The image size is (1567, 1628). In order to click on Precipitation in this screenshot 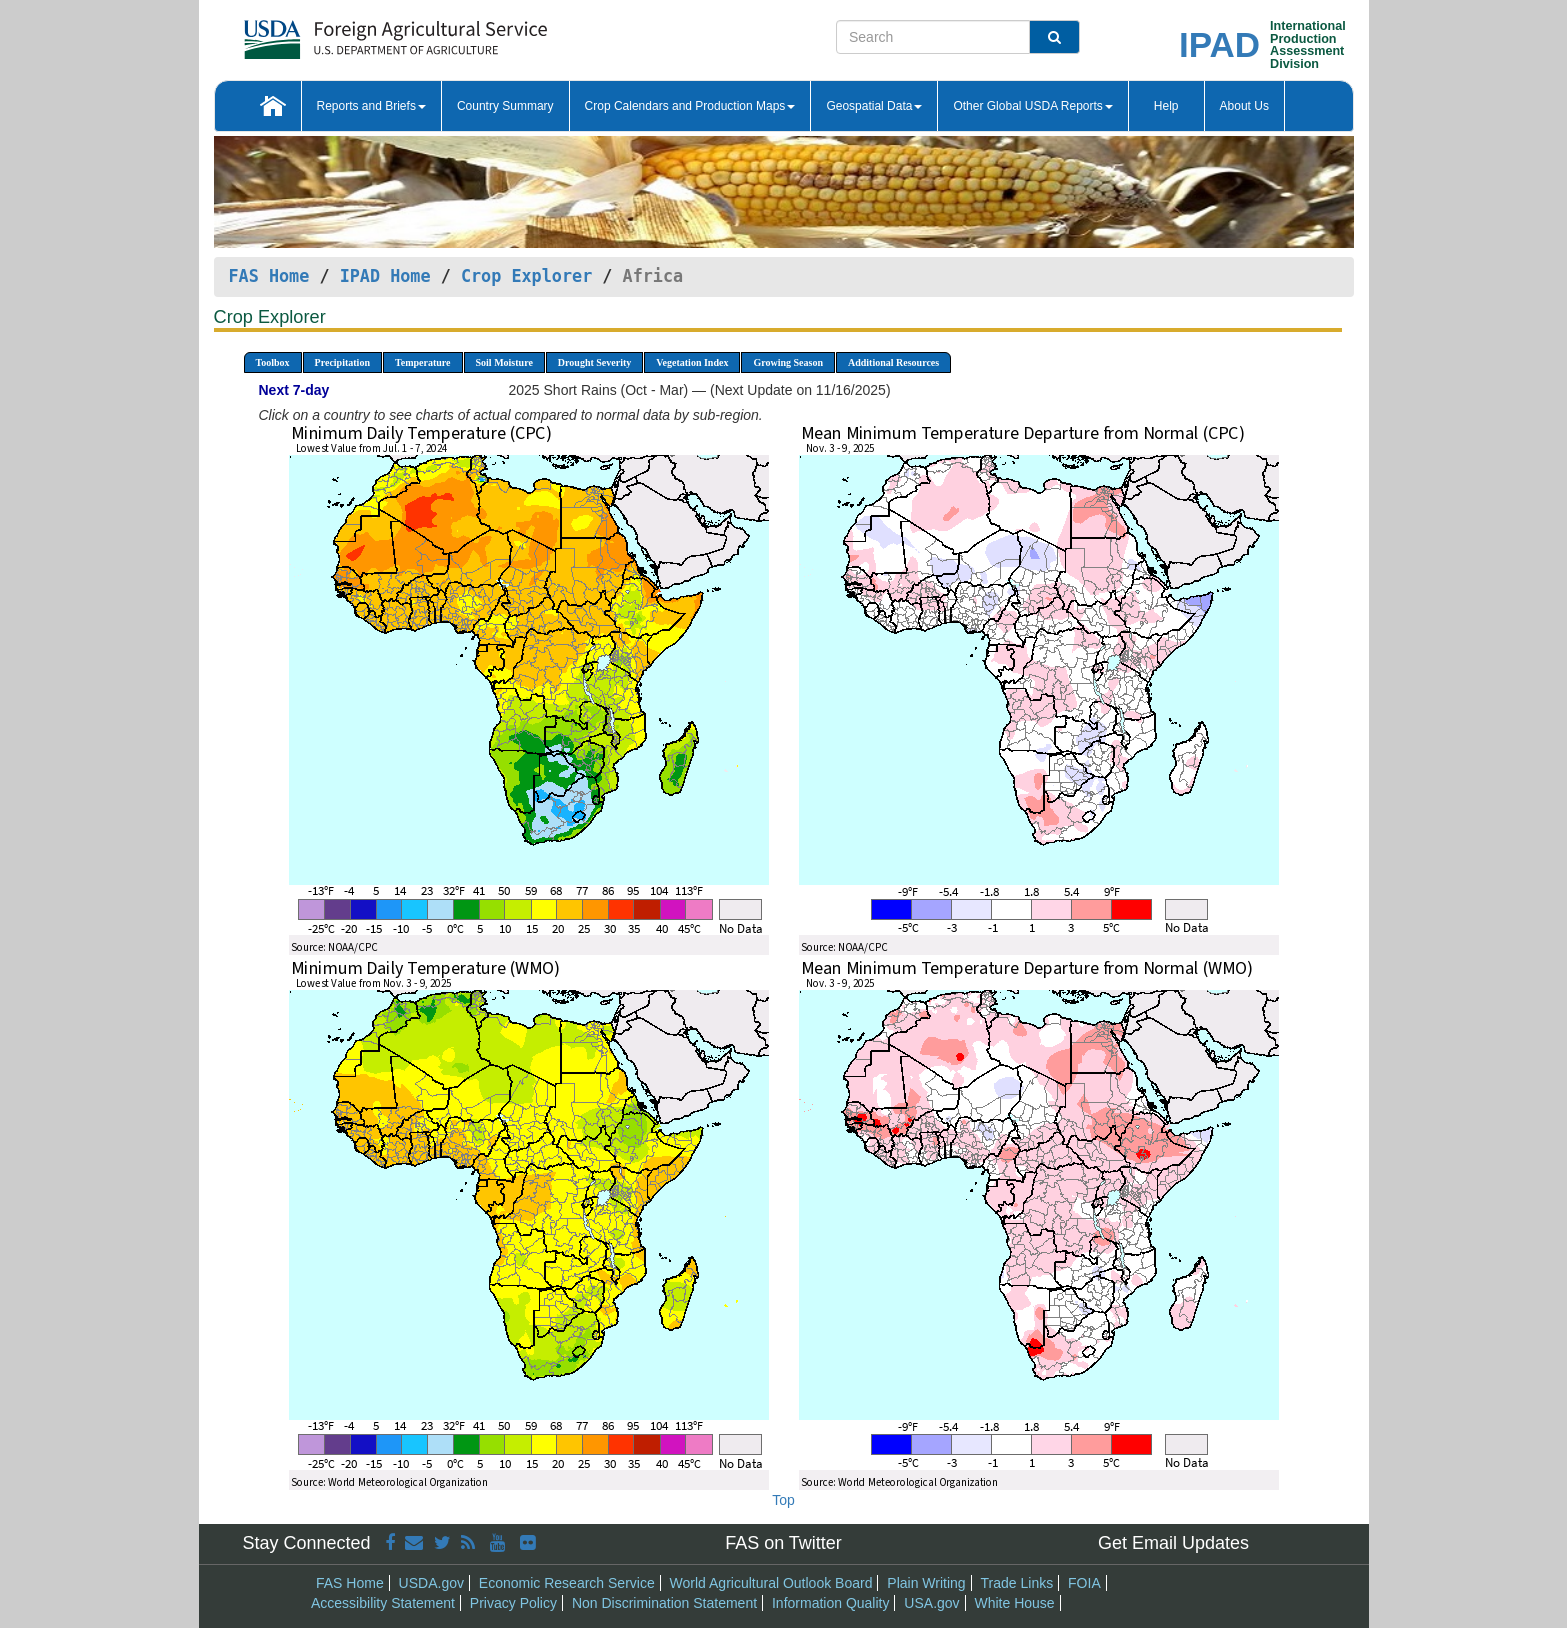, I will do `click(342, 362)`.